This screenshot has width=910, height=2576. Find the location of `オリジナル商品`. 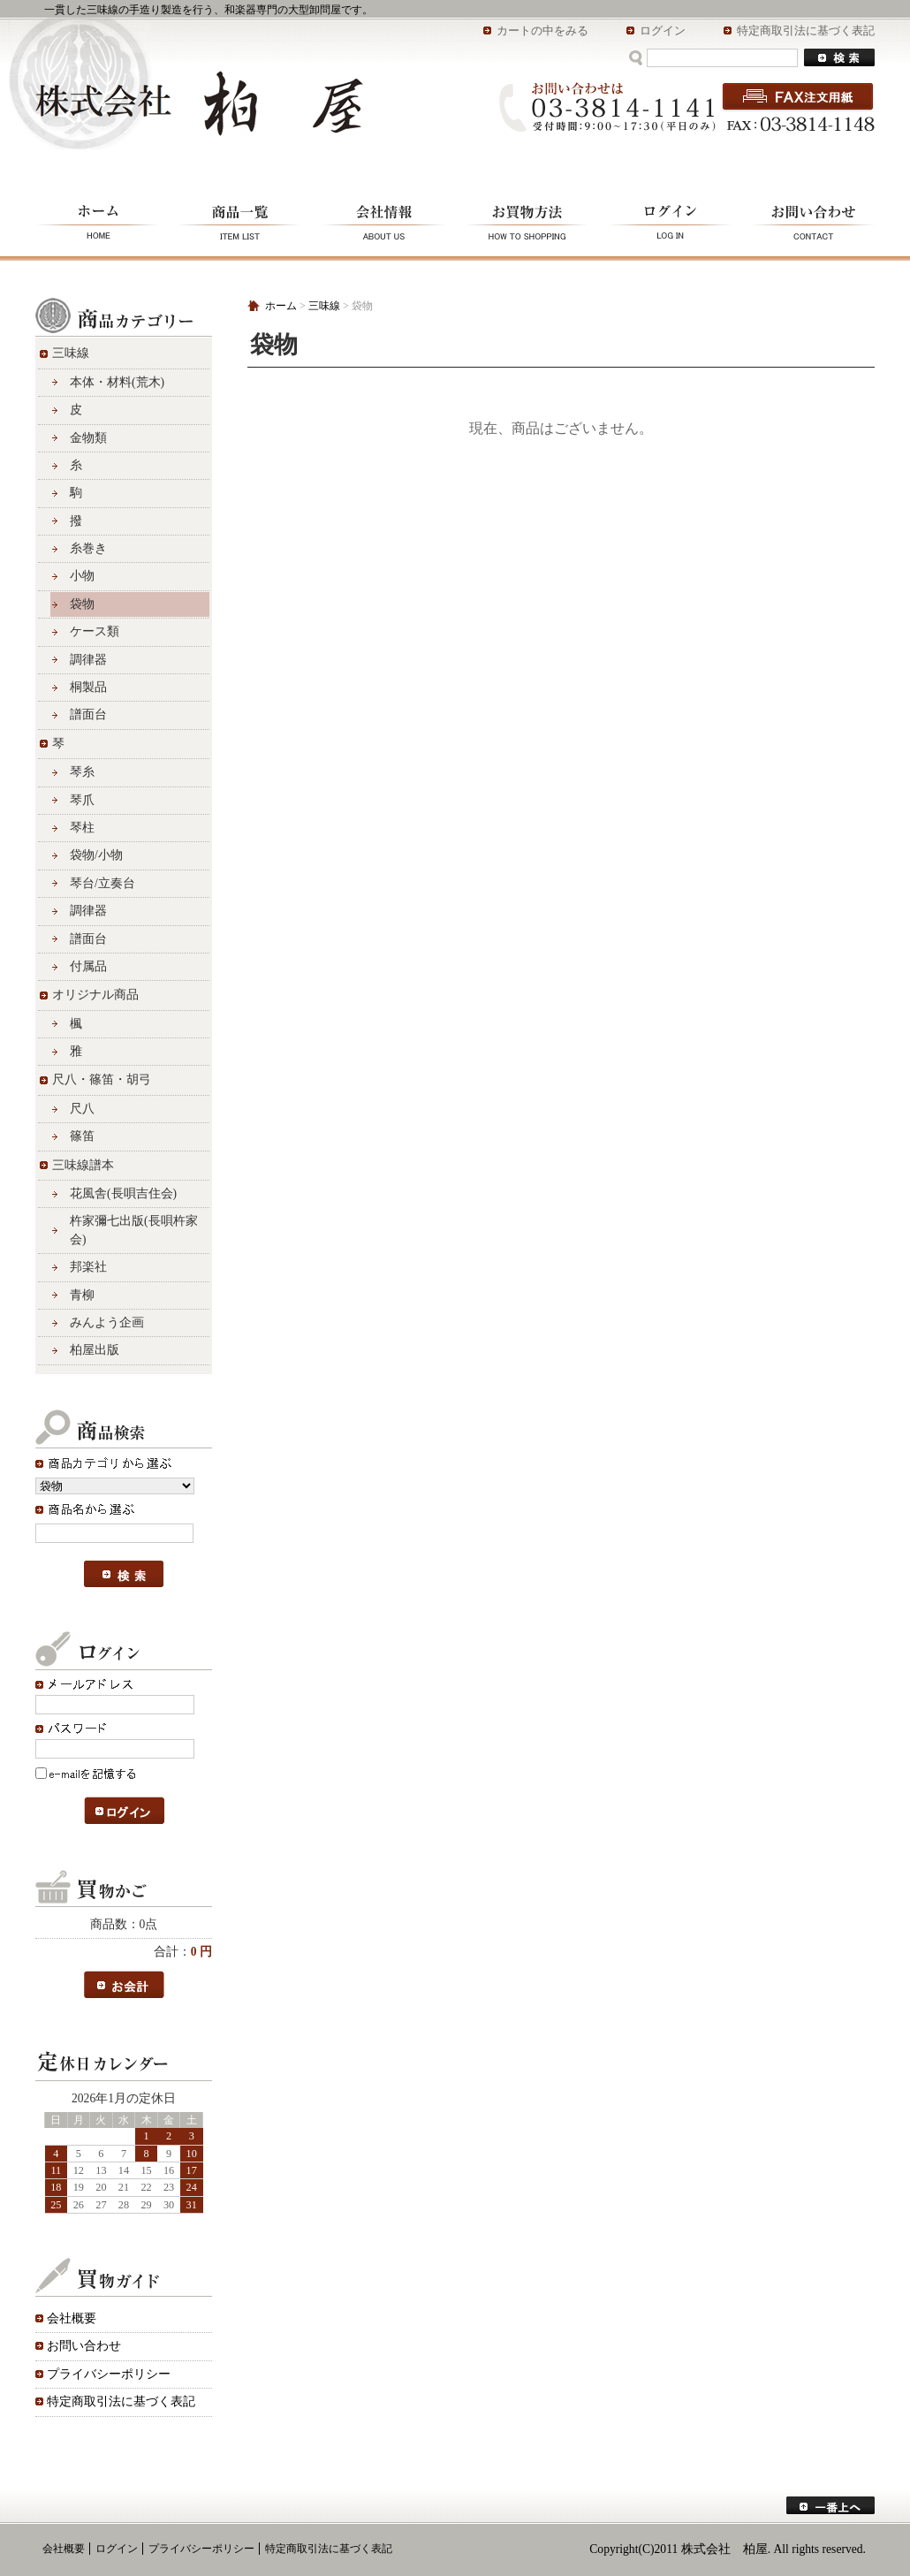

オリジナル商品 is located at coordinates (95, 994).